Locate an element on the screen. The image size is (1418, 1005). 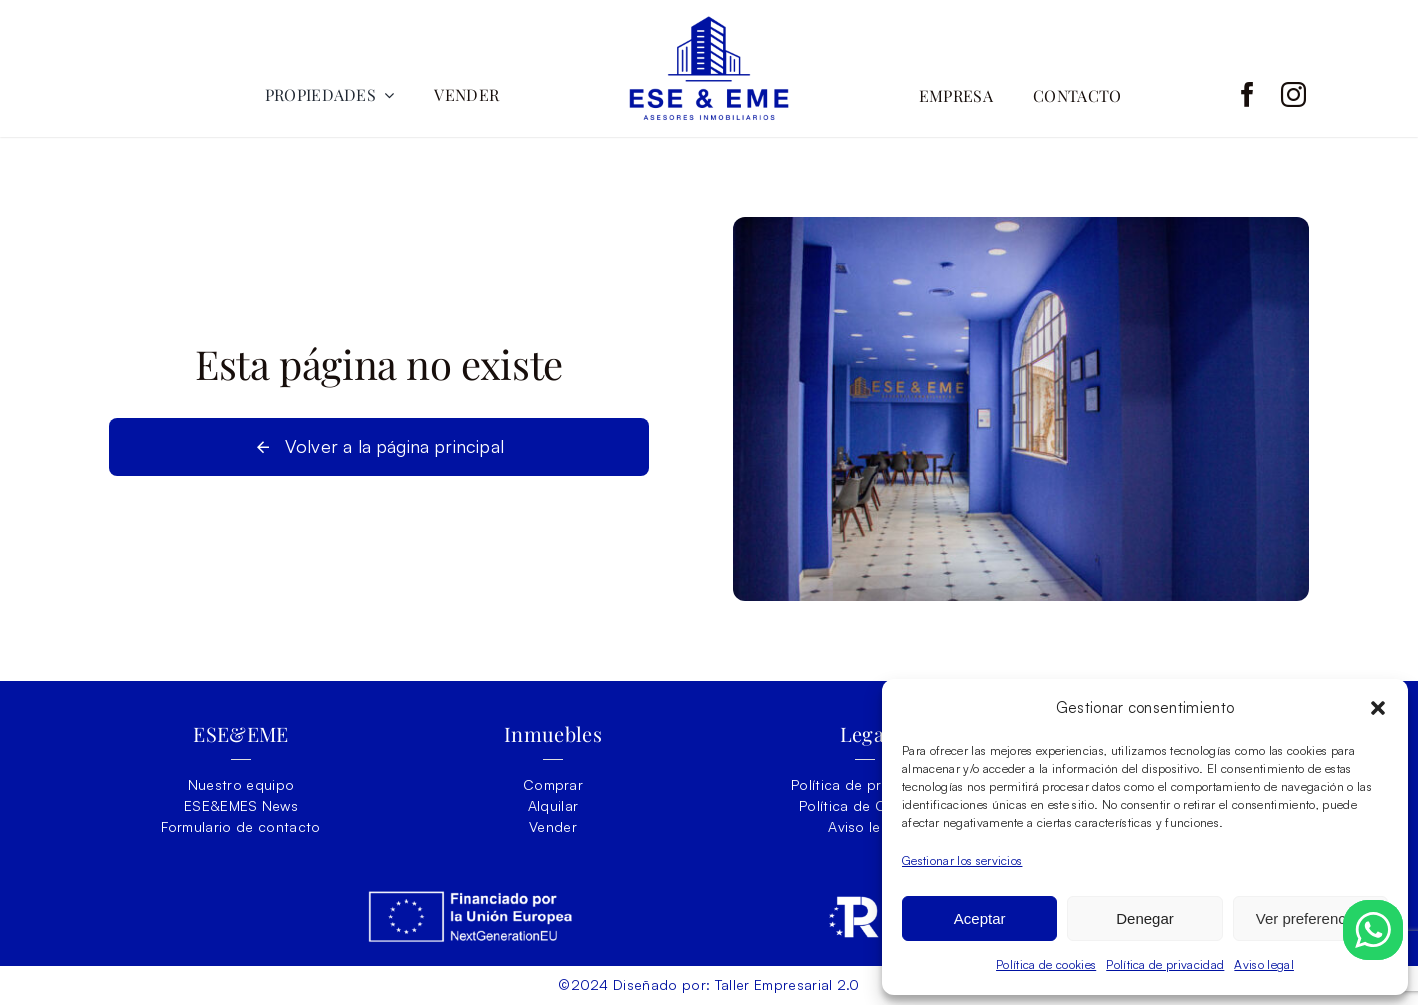
[facebook] is located at coordinates (1247, 94).